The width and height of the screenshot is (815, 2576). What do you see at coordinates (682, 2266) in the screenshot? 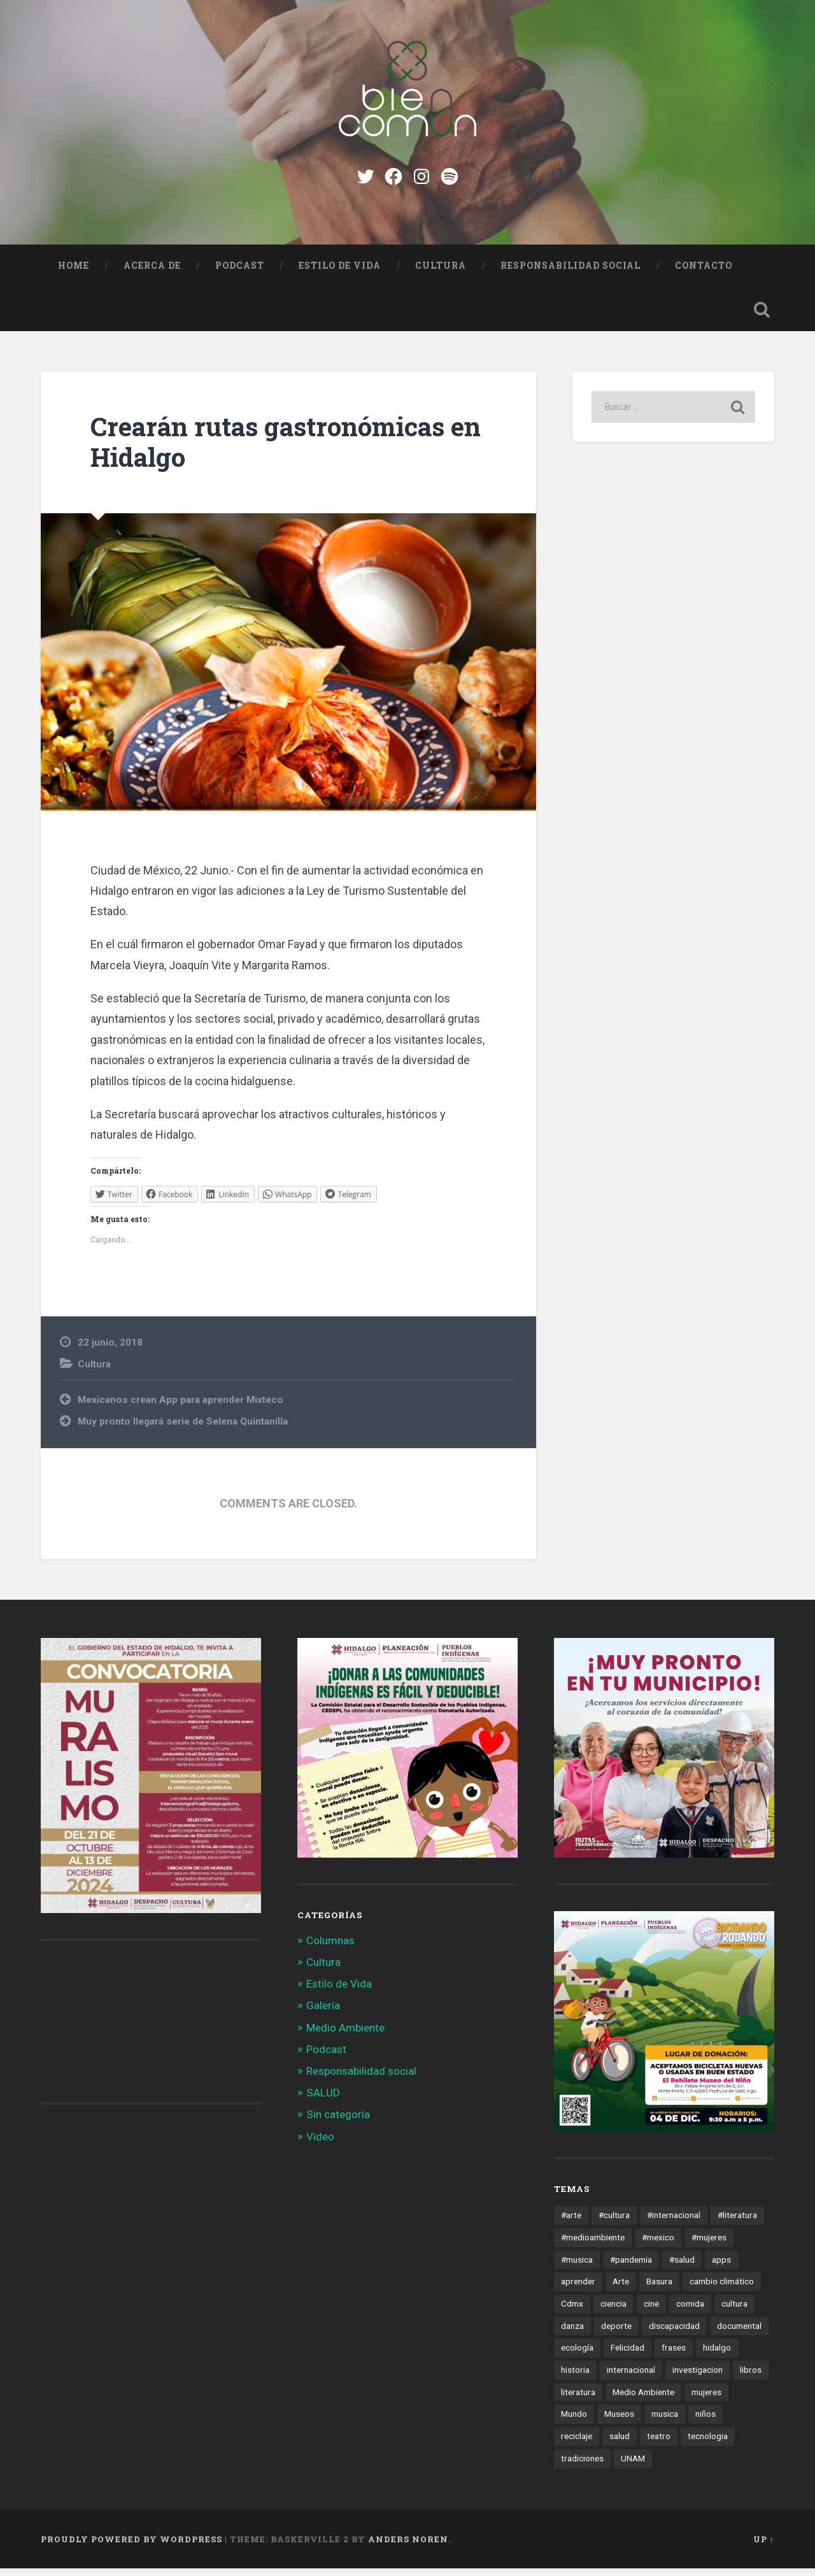
I see `#salud [#salud (47 elementos)]` at bounding box center [682, 2266].